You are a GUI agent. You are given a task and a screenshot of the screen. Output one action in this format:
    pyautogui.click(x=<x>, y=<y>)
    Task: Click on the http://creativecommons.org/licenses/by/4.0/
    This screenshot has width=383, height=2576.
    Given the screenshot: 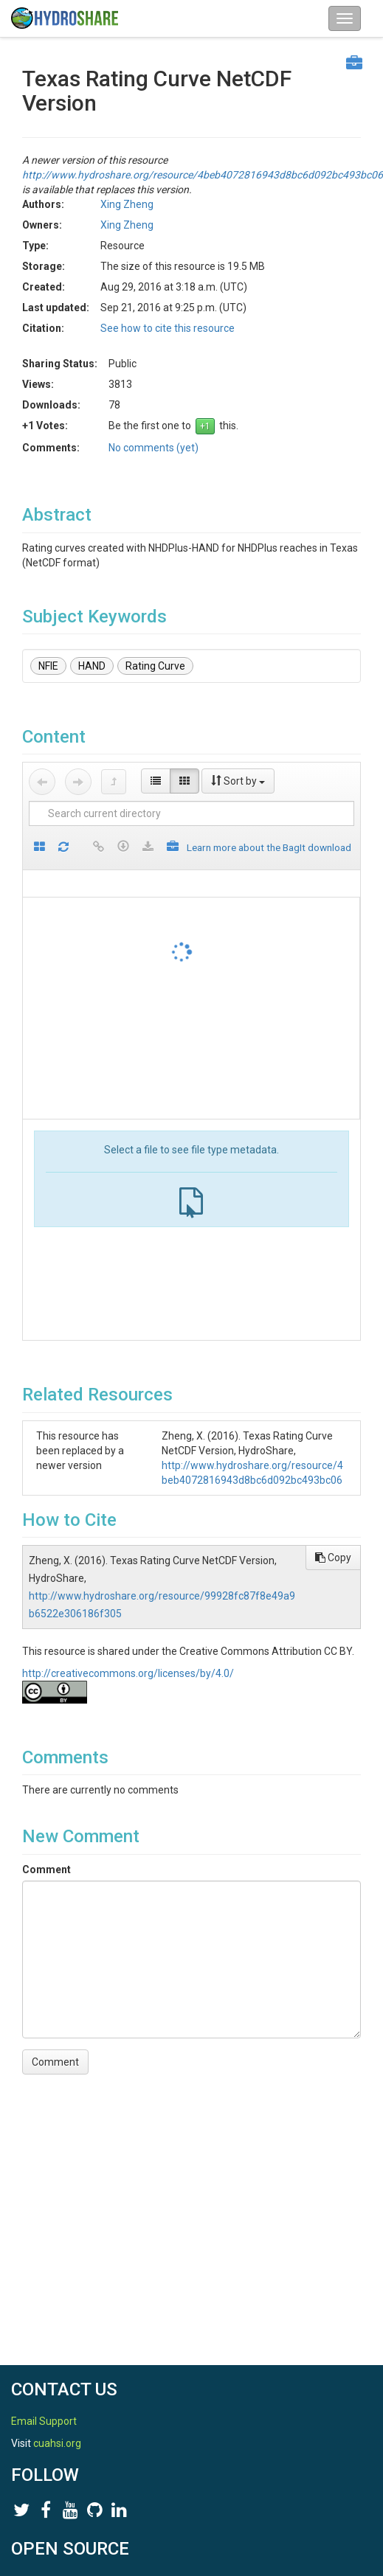 What is the action you would take?
    pyautogui.click(x=128, y=1673)
    